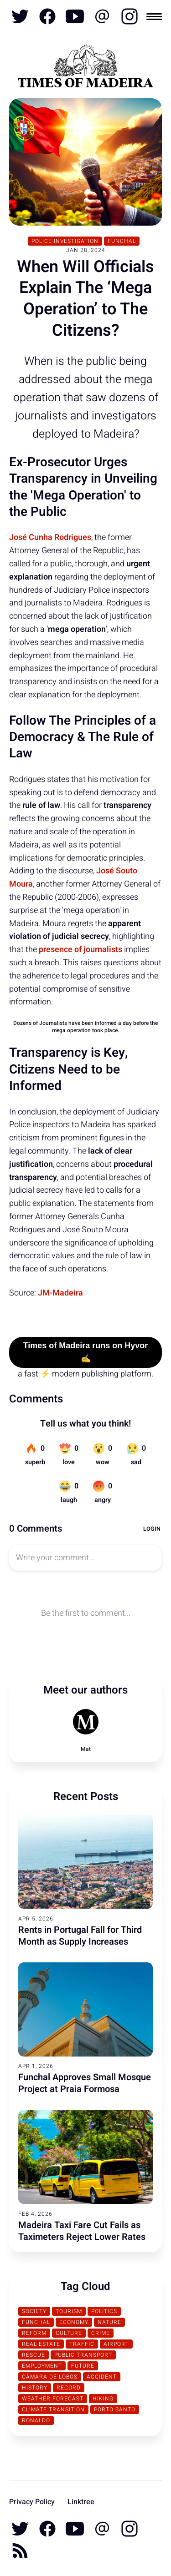 The width and height of the screenshot is (171, 2576). What do you see at coordinates (100, 2333) in the screenshot?
I see `Crime` at bounding box center [100, 2333].